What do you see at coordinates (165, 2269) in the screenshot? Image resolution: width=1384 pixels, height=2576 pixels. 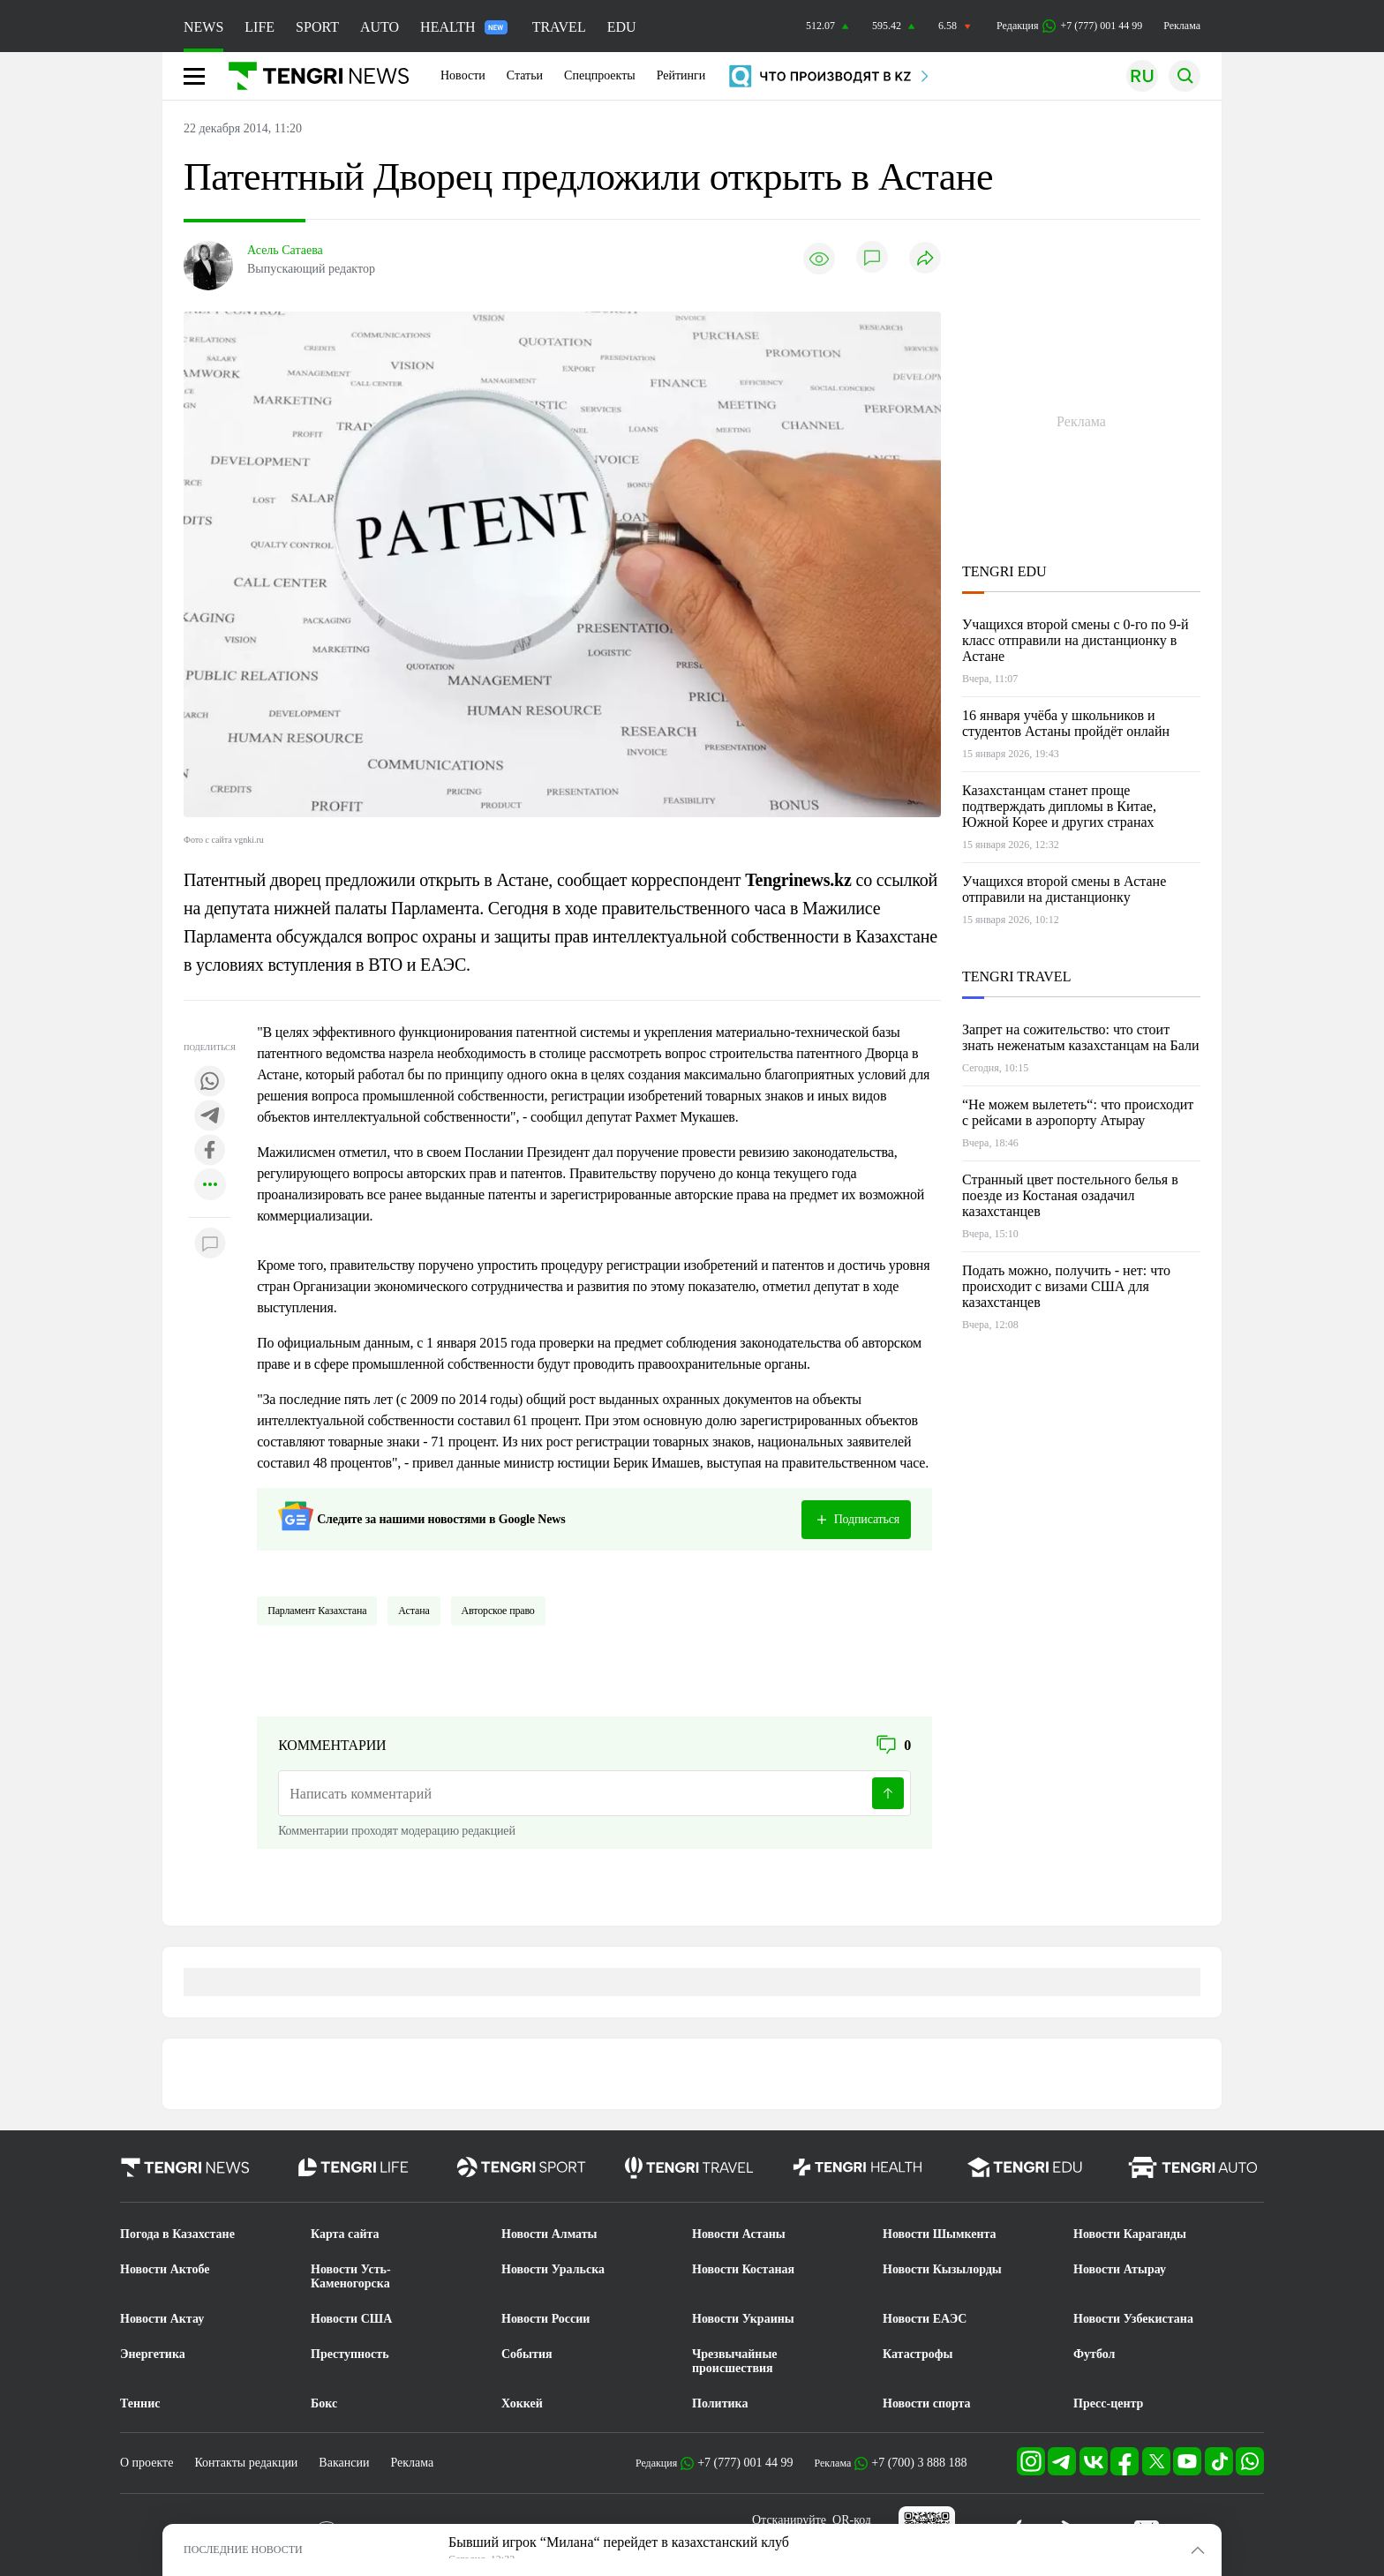 I see `Новости Актобе` at bounding box center [165, 2269].